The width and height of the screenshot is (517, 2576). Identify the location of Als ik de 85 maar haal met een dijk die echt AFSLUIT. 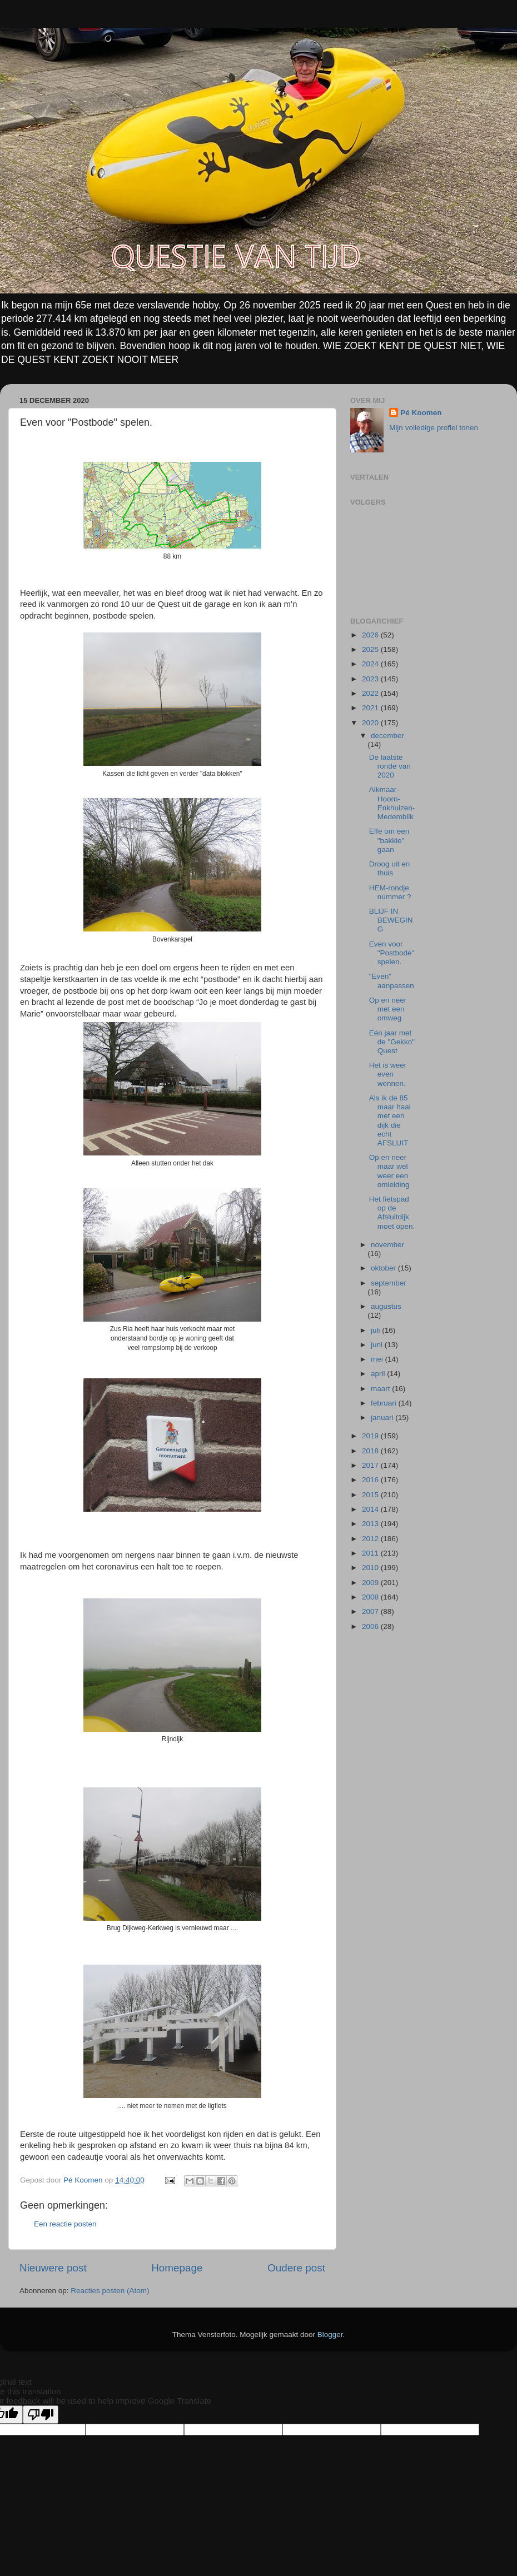
(390, 1120).